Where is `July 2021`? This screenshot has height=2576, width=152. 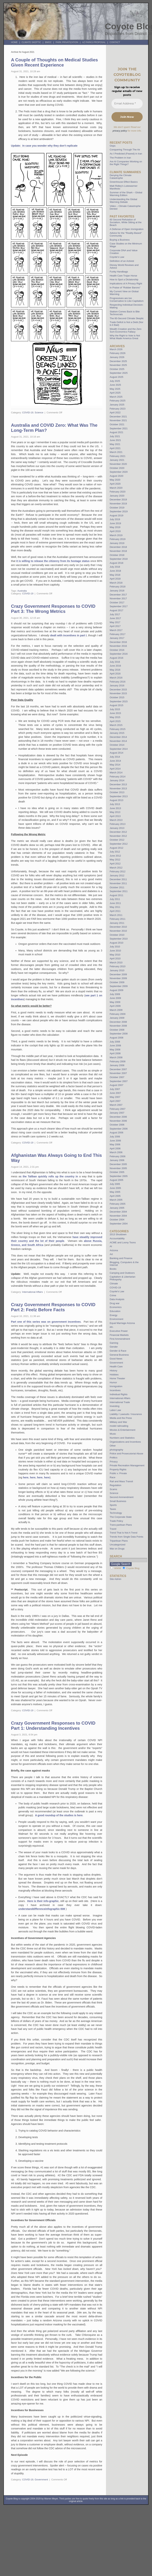 July 2021 is located at coordinates (115, 436).